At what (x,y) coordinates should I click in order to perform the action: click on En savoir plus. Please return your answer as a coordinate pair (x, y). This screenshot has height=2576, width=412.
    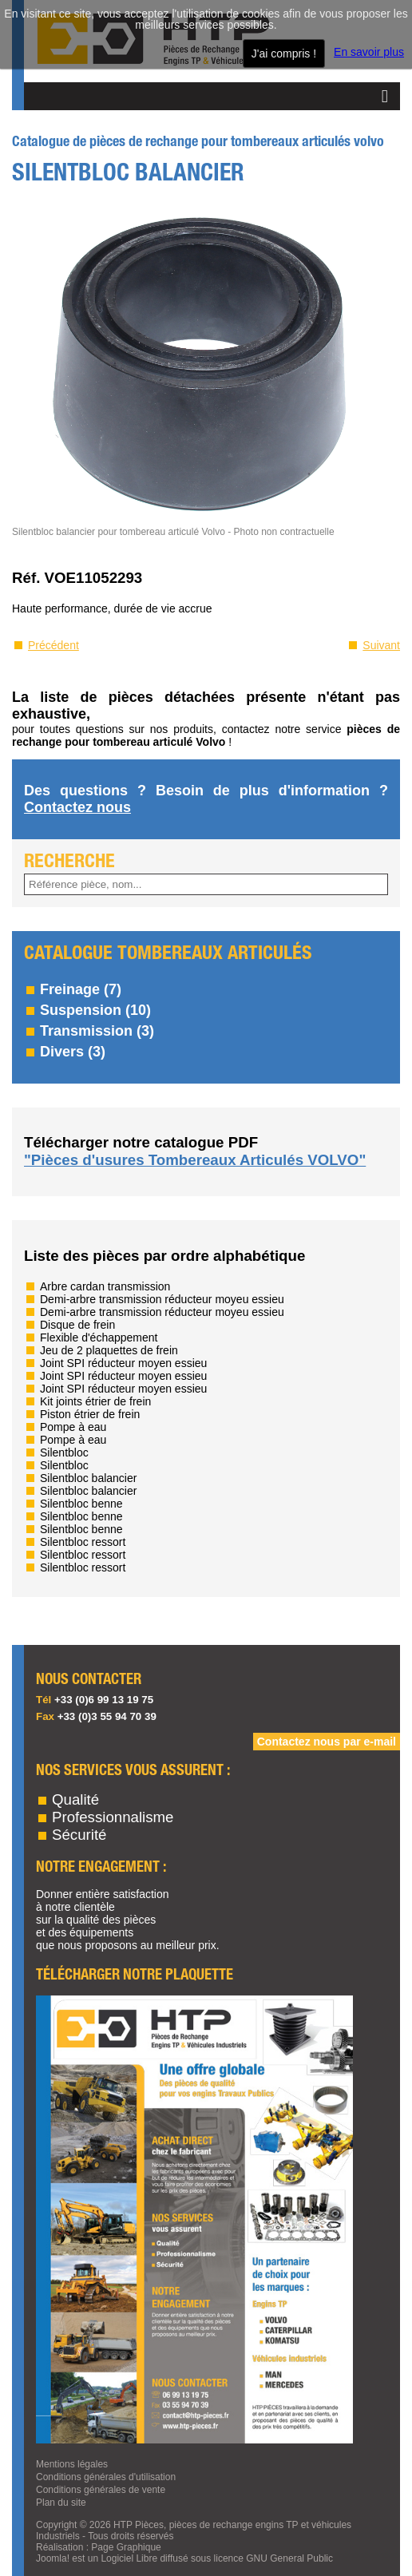
    Looking at the image, I should click on (369, 52).